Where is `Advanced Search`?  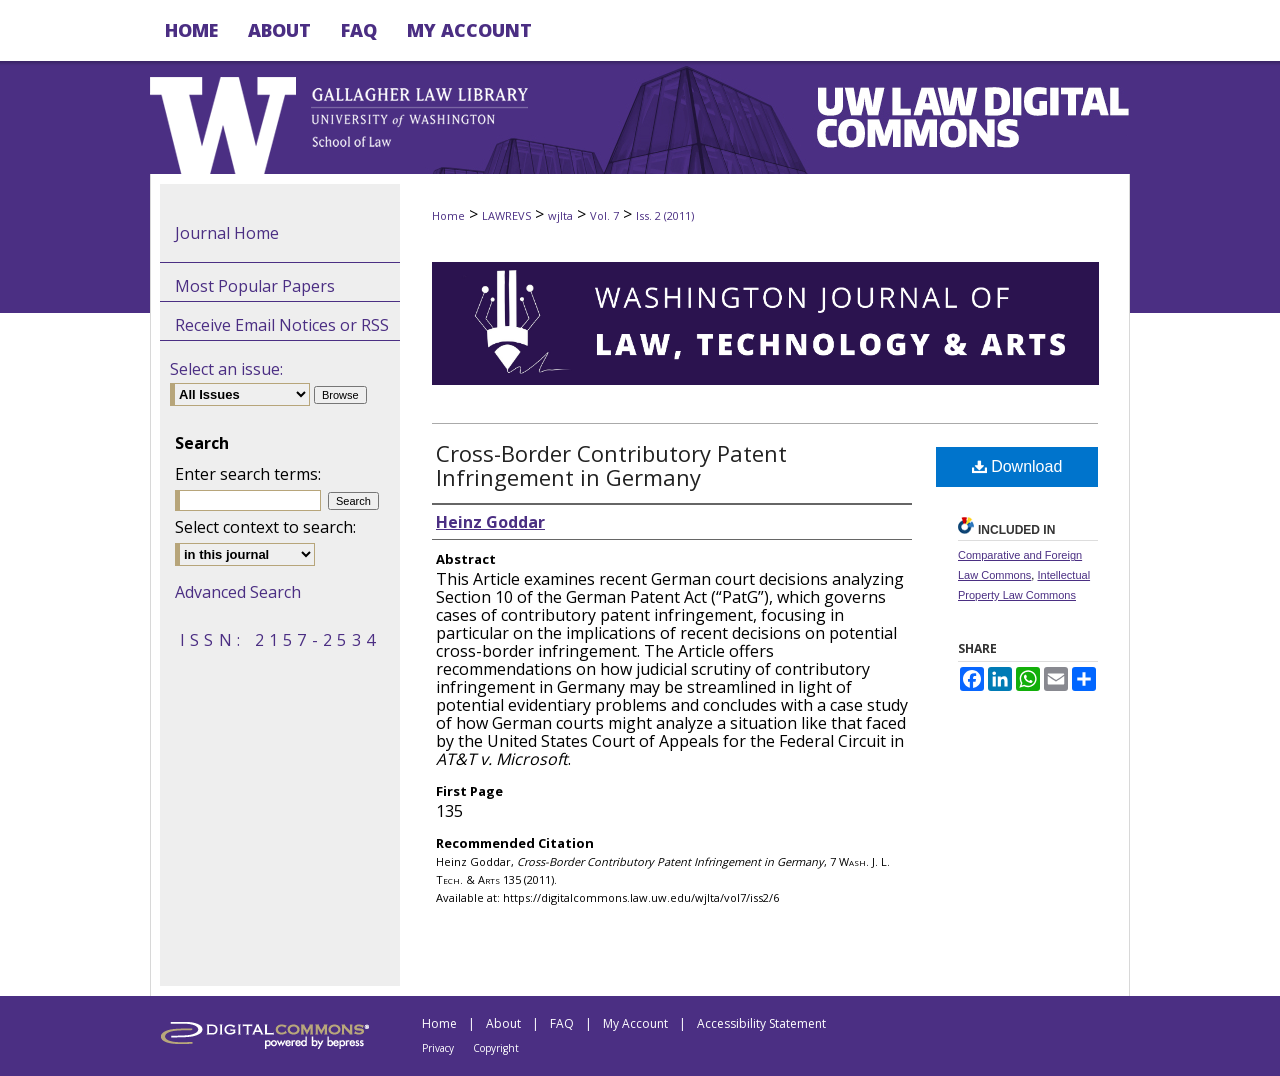
Advanced Search is located at coordinates (238, 592).